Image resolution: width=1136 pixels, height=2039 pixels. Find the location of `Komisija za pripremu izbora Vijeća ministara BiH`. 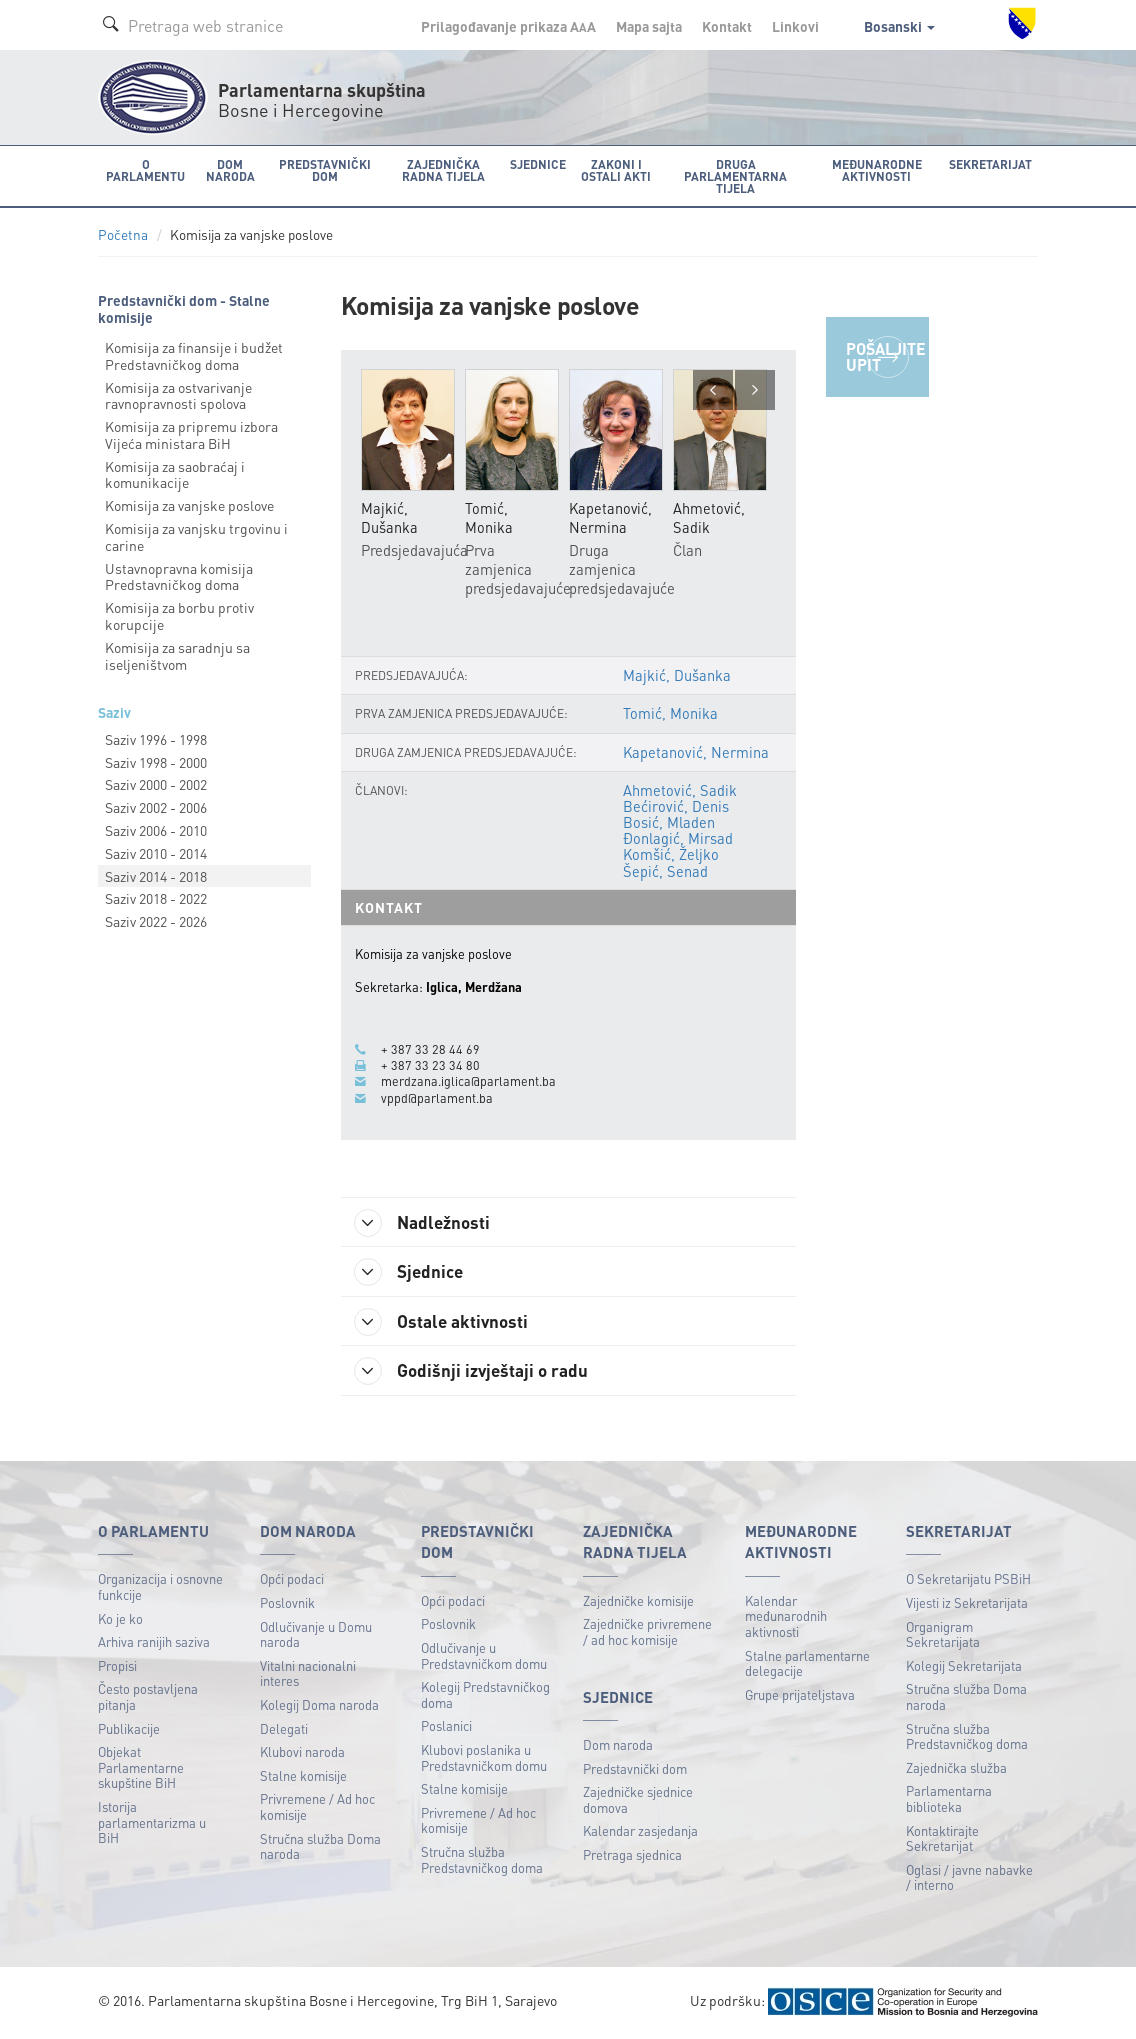

Komisija za pripremu izbora Vijeća ministara BiH is located at coordinates (191, 434).